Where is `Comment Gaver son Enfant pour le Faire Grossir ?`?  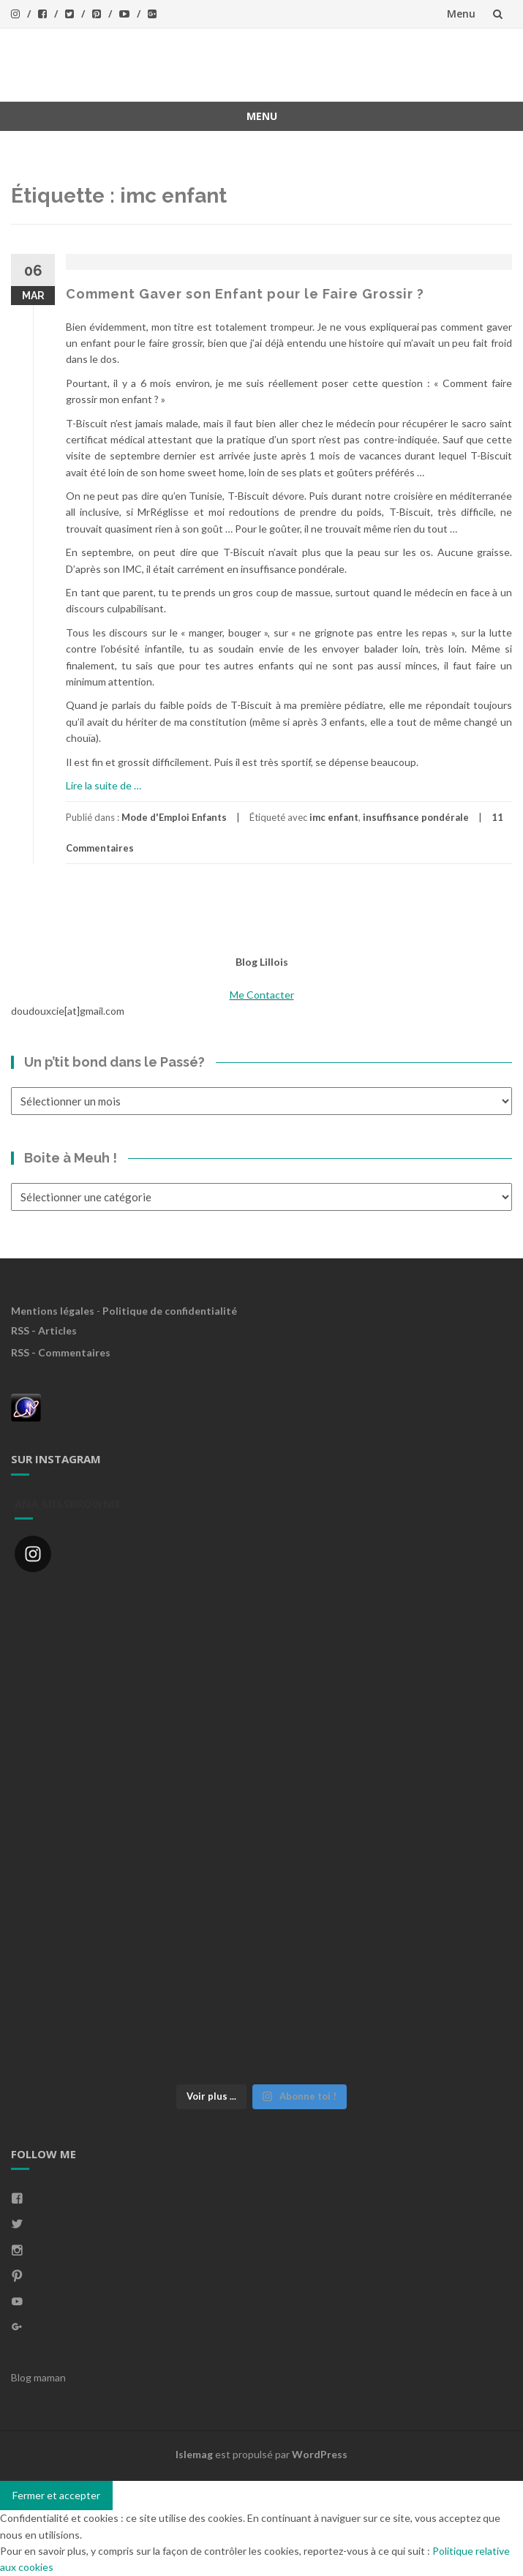 Comment Gaver son Enfant pour le Faire Grossir ? is located at coordinates (245, 293).